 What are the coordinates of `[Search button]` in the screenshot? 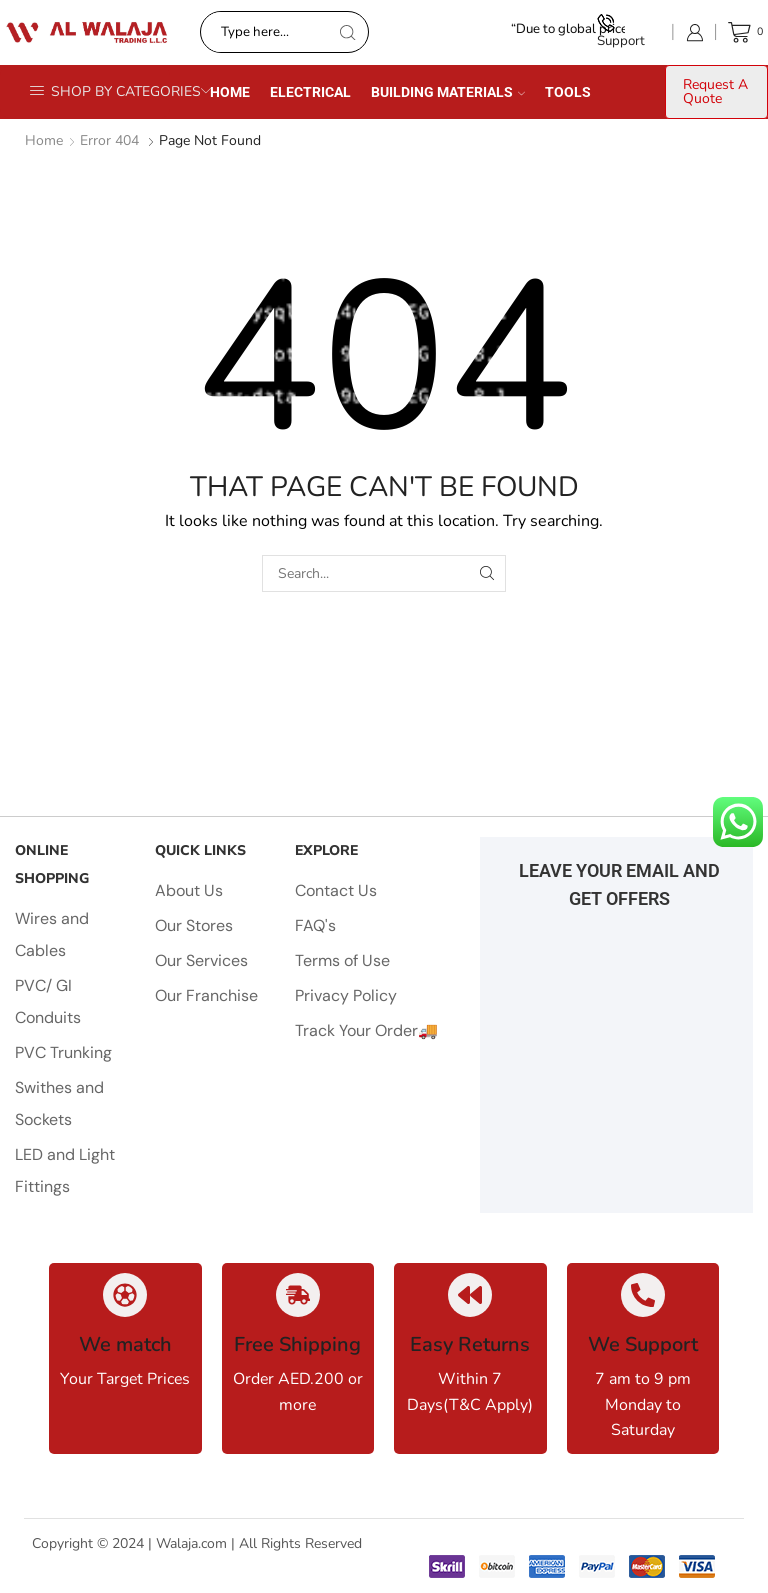 It's located at (348, 32).